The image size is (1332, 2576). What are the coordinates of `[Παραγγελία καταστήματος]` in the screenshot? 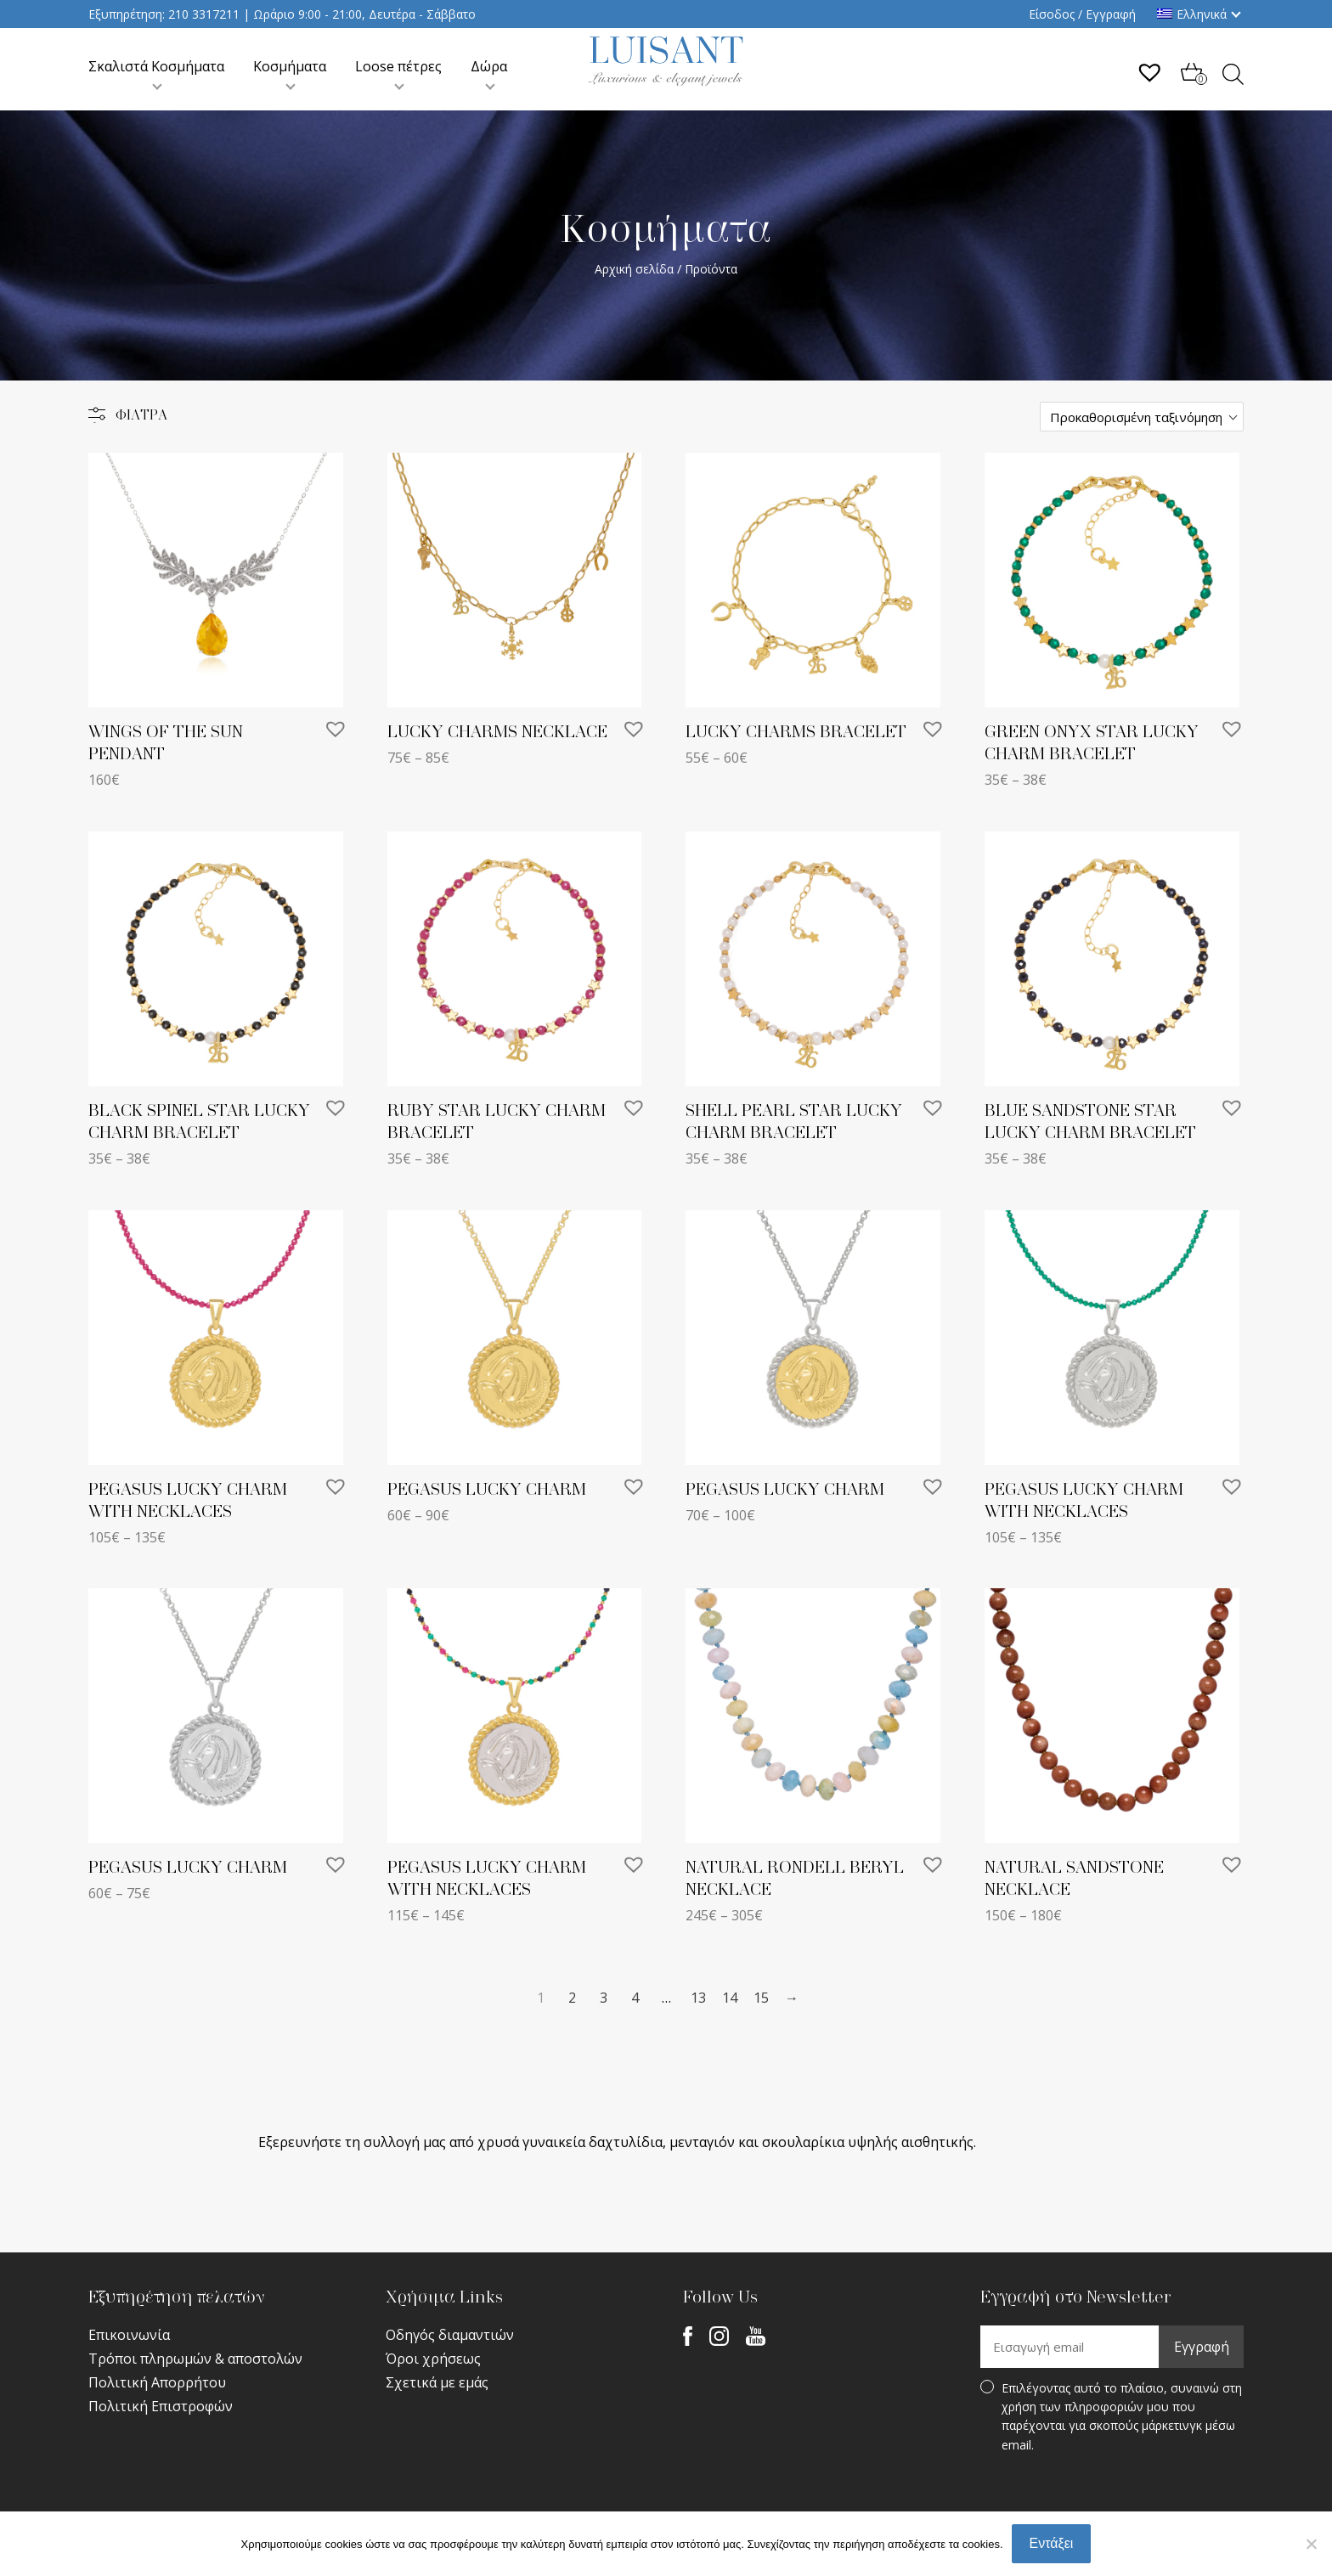 It's located at (1142, 416).